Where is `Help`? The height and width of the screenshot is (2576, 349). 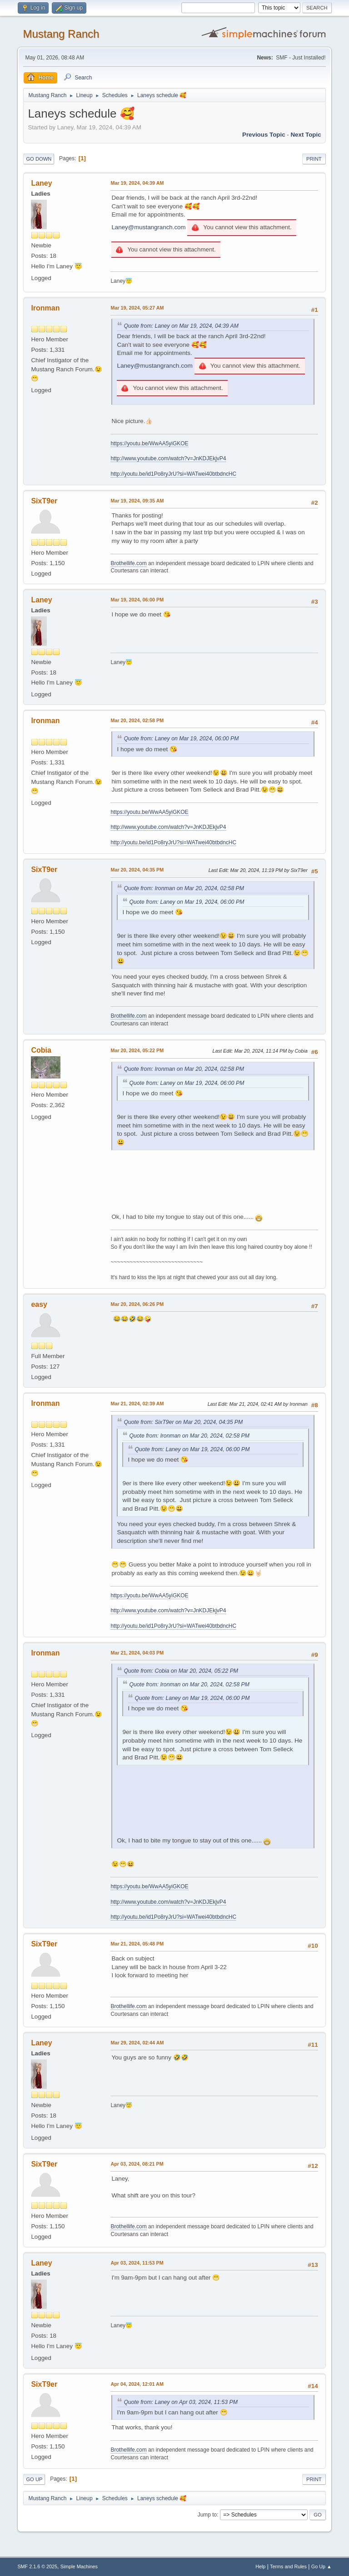
Help is located at coordinates (260, 2566).